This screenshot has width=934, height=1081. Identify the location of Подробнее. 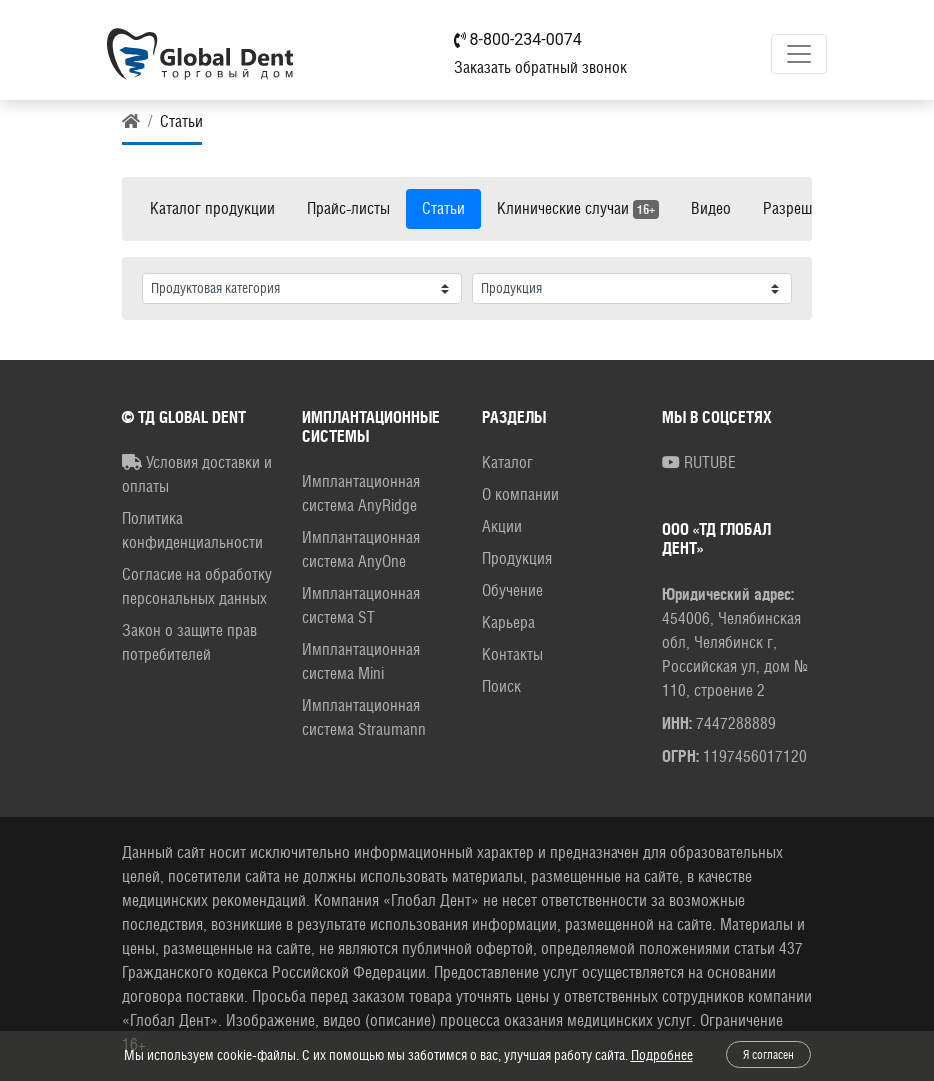
(662, 1055).